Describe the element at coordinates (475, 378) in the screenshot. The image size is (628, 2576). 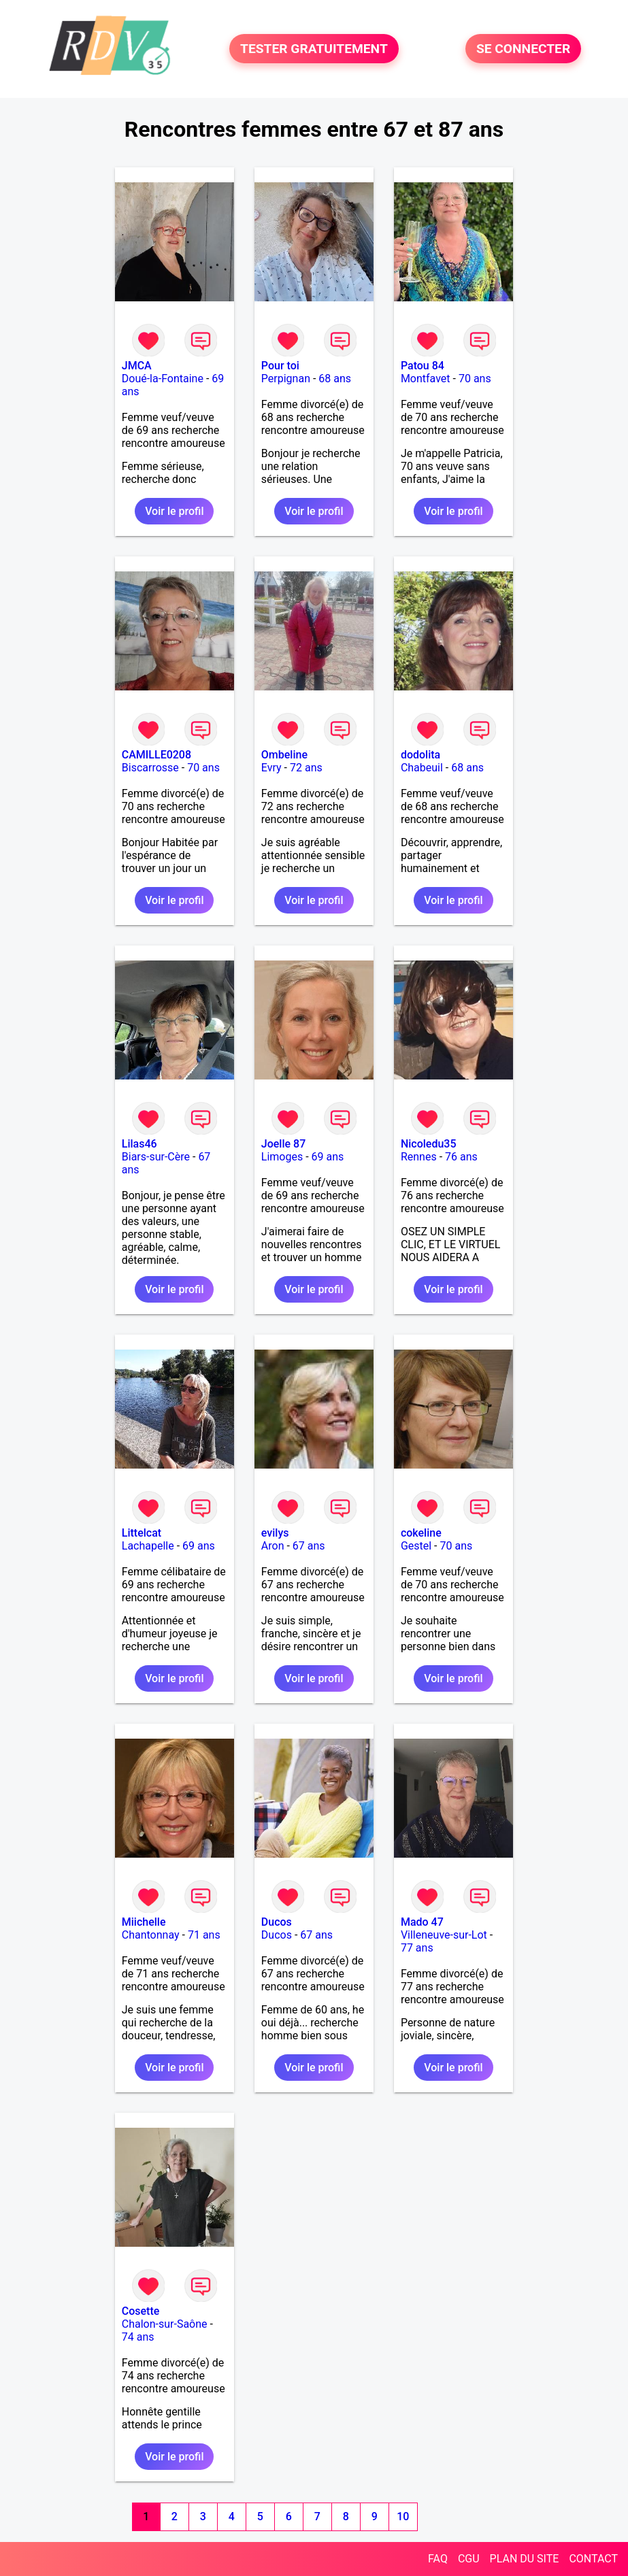
I see `70 ans` at that location.